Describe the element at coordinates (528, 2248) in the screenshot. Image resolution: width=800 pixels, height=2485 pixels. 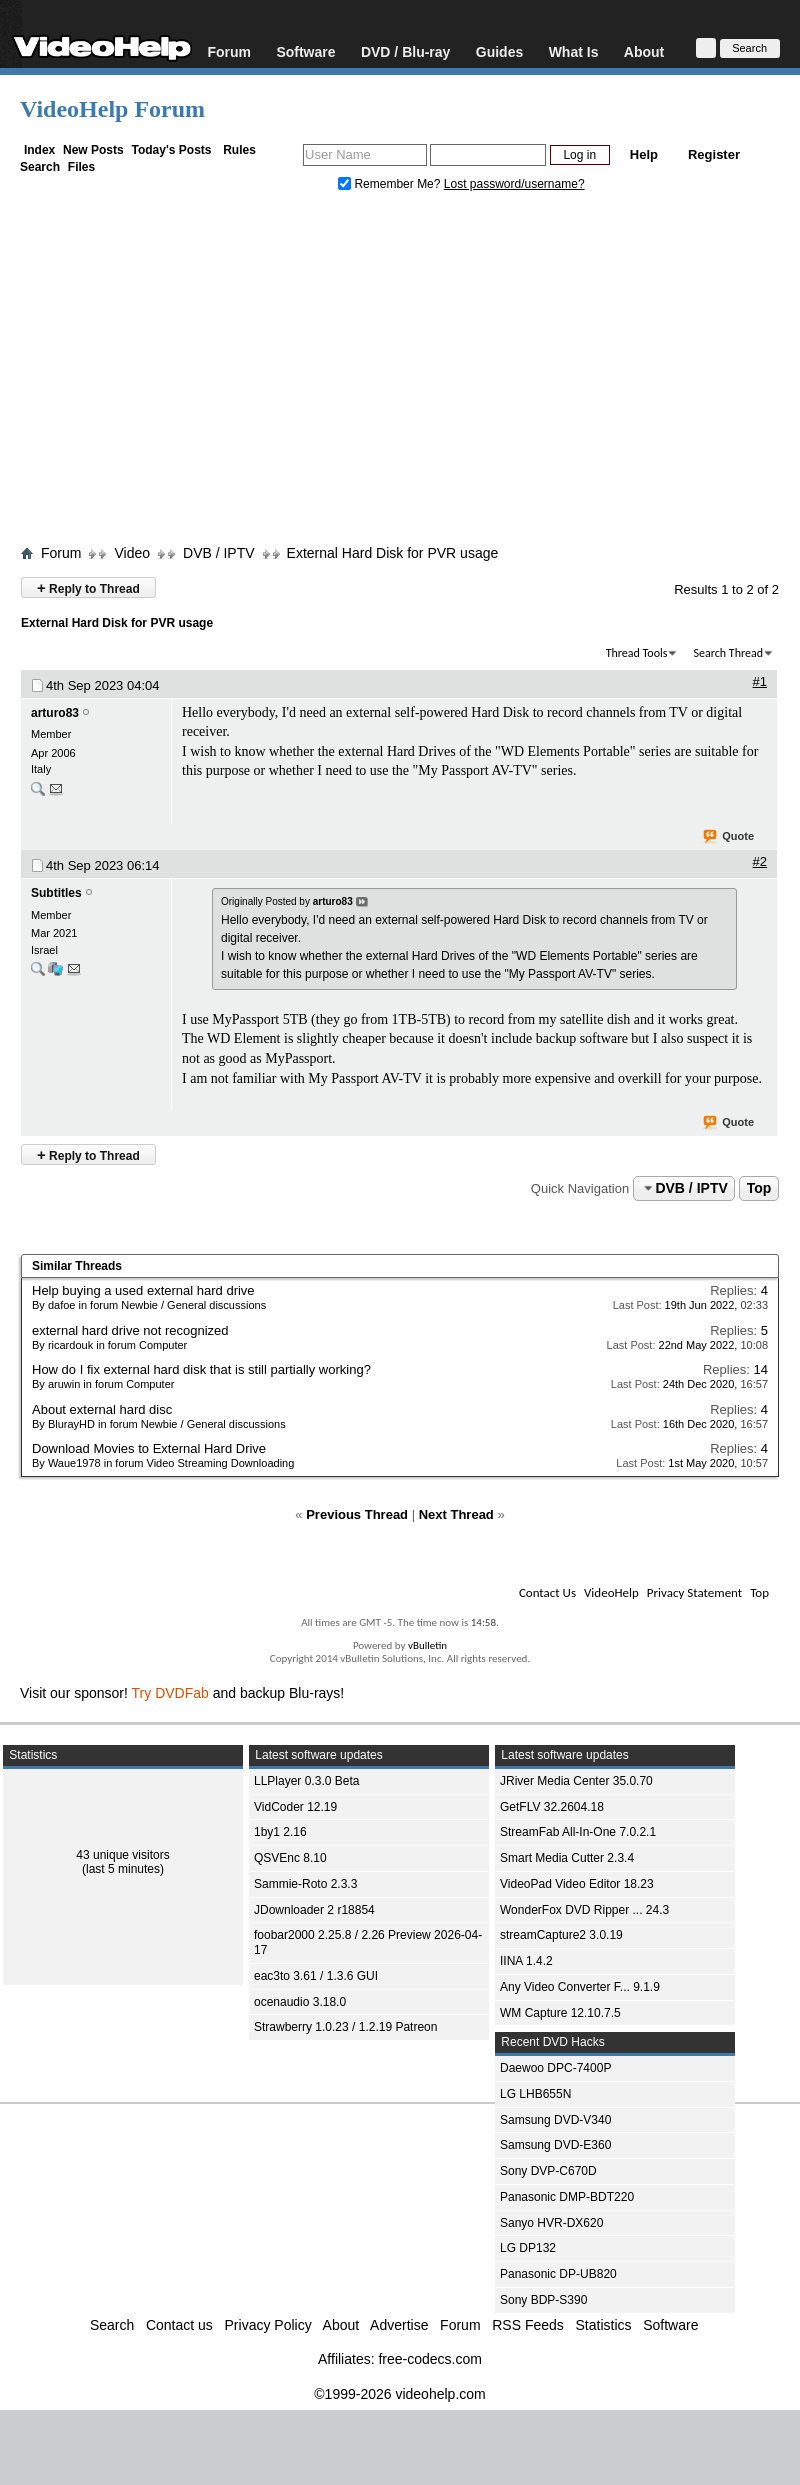
I see `LG DP132` at that location.